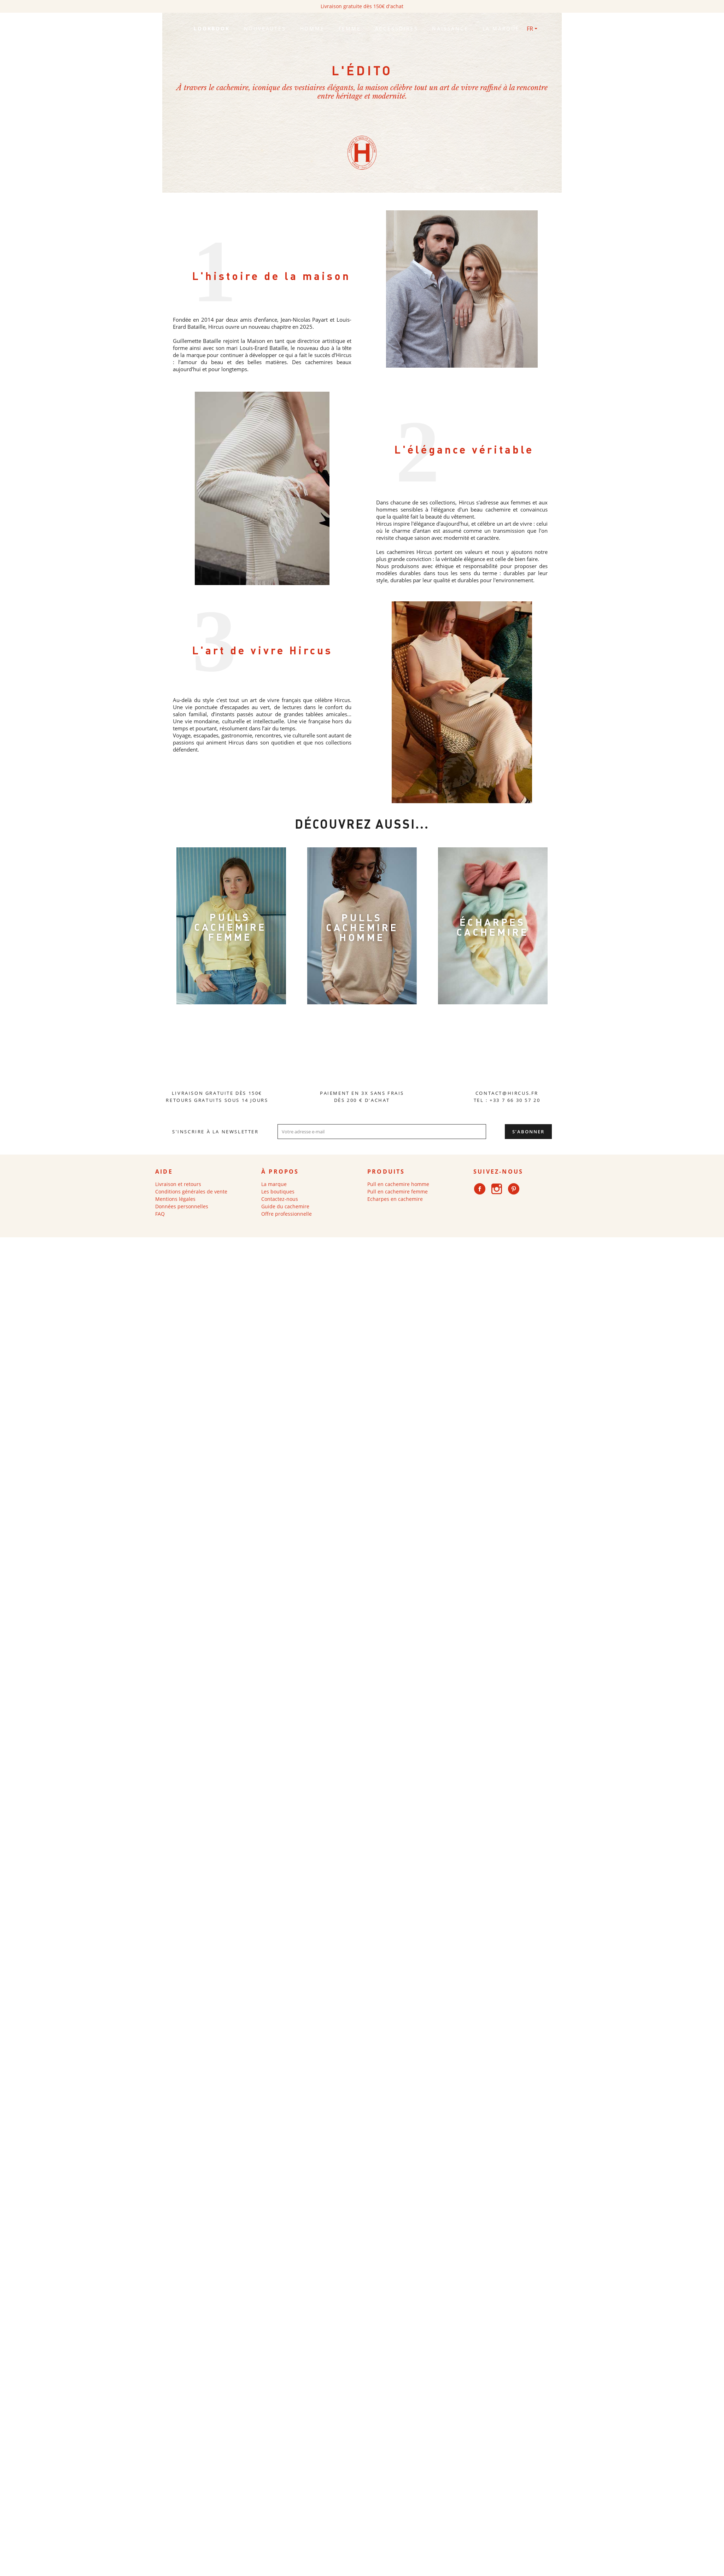 This screenshot has height=2576, width=724. What do you see at coordinates (286, 1213) in the screenshot?
I see `Offre professionnelle` at bounding box center [286, 1213].